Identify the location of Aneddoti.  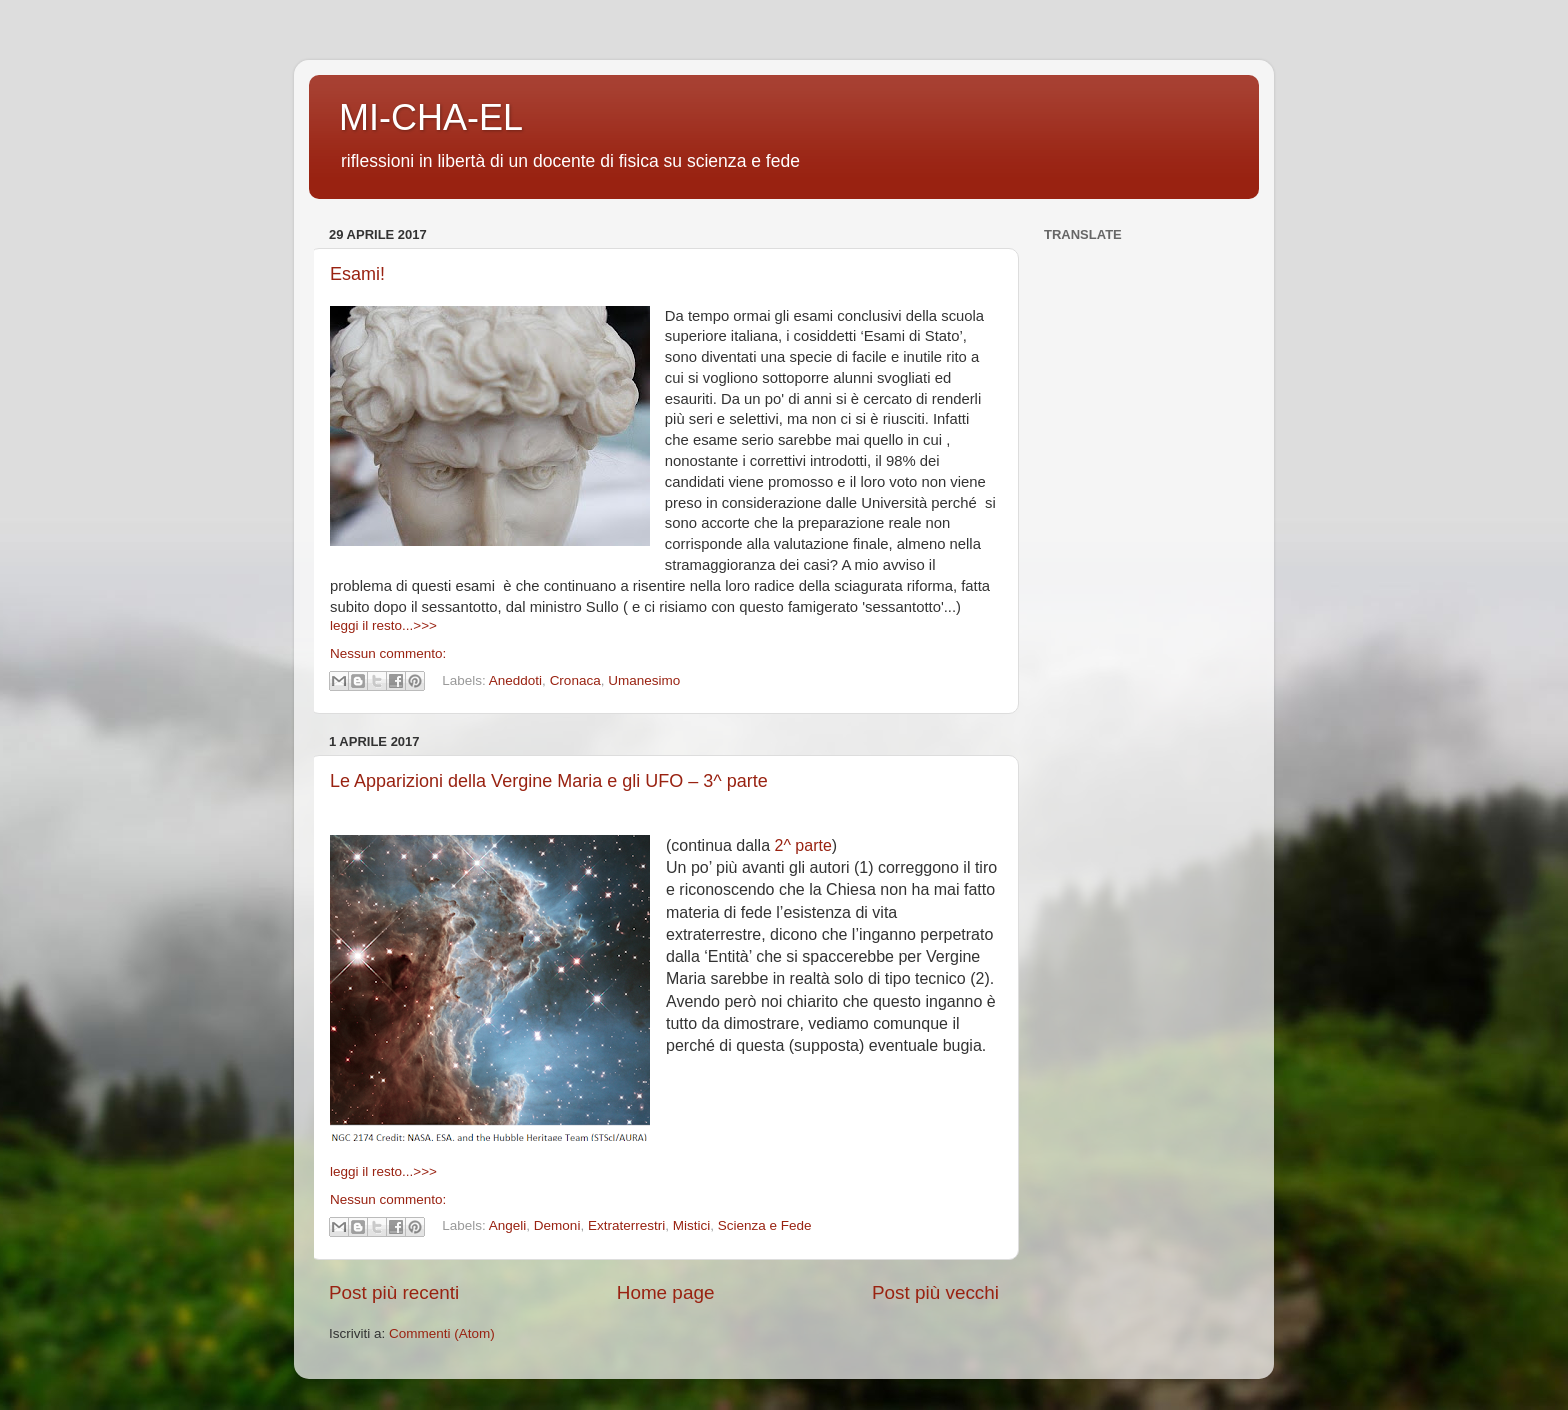
(515, 680).